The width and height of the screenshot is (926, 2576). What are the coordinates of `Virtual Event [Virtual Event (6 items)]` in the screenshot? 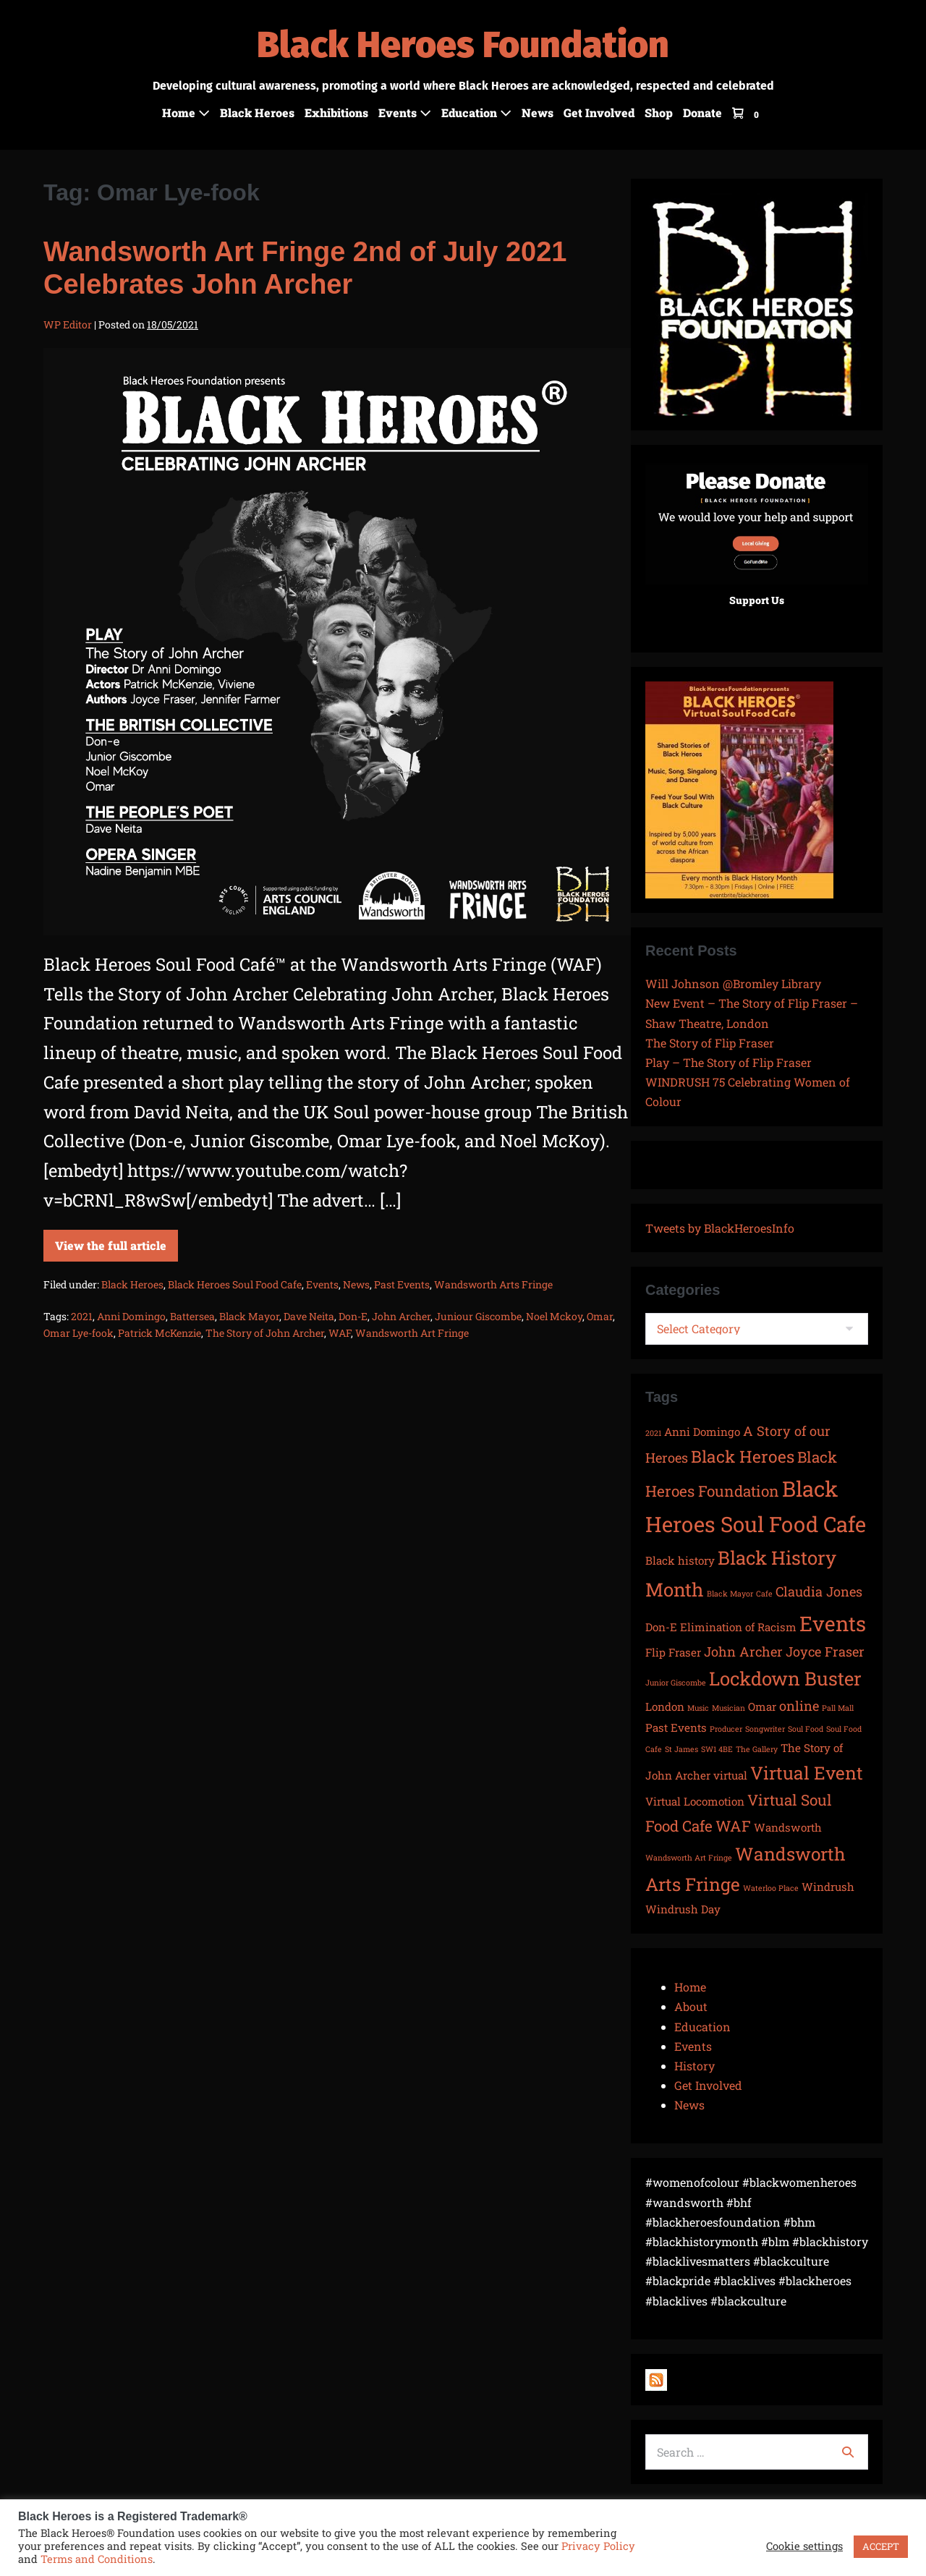 It's located at (806, 1773).